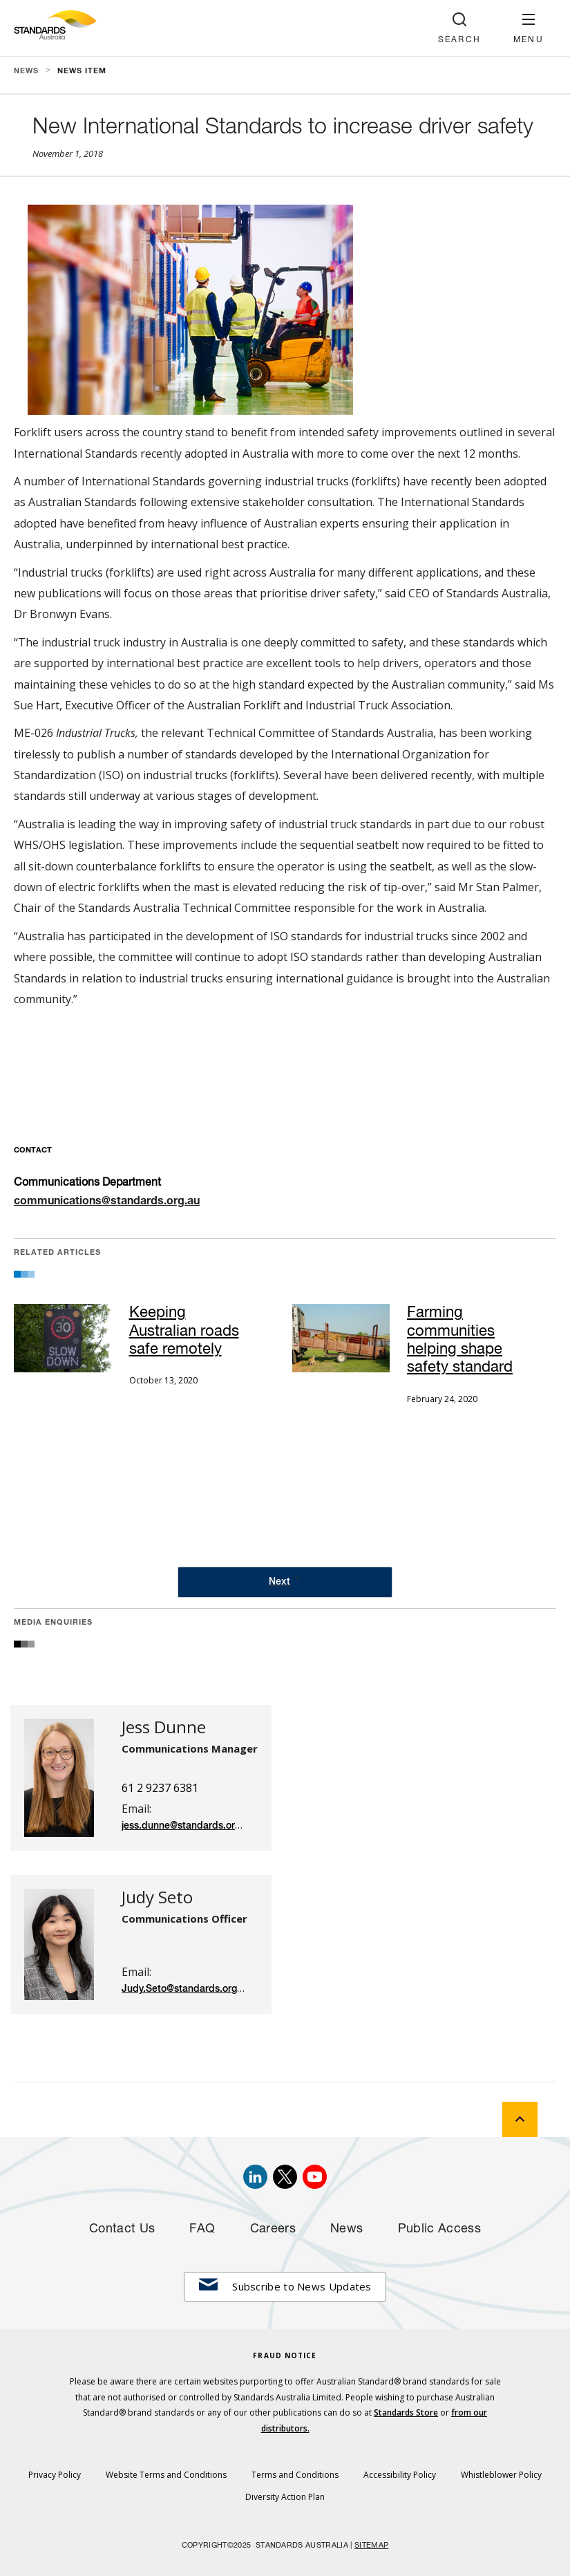 This screenshot has width=570, height=2576. Describe the element at coordinates (107, 1202) in the screenshot. I see `communications@standards.org.au` at that location.